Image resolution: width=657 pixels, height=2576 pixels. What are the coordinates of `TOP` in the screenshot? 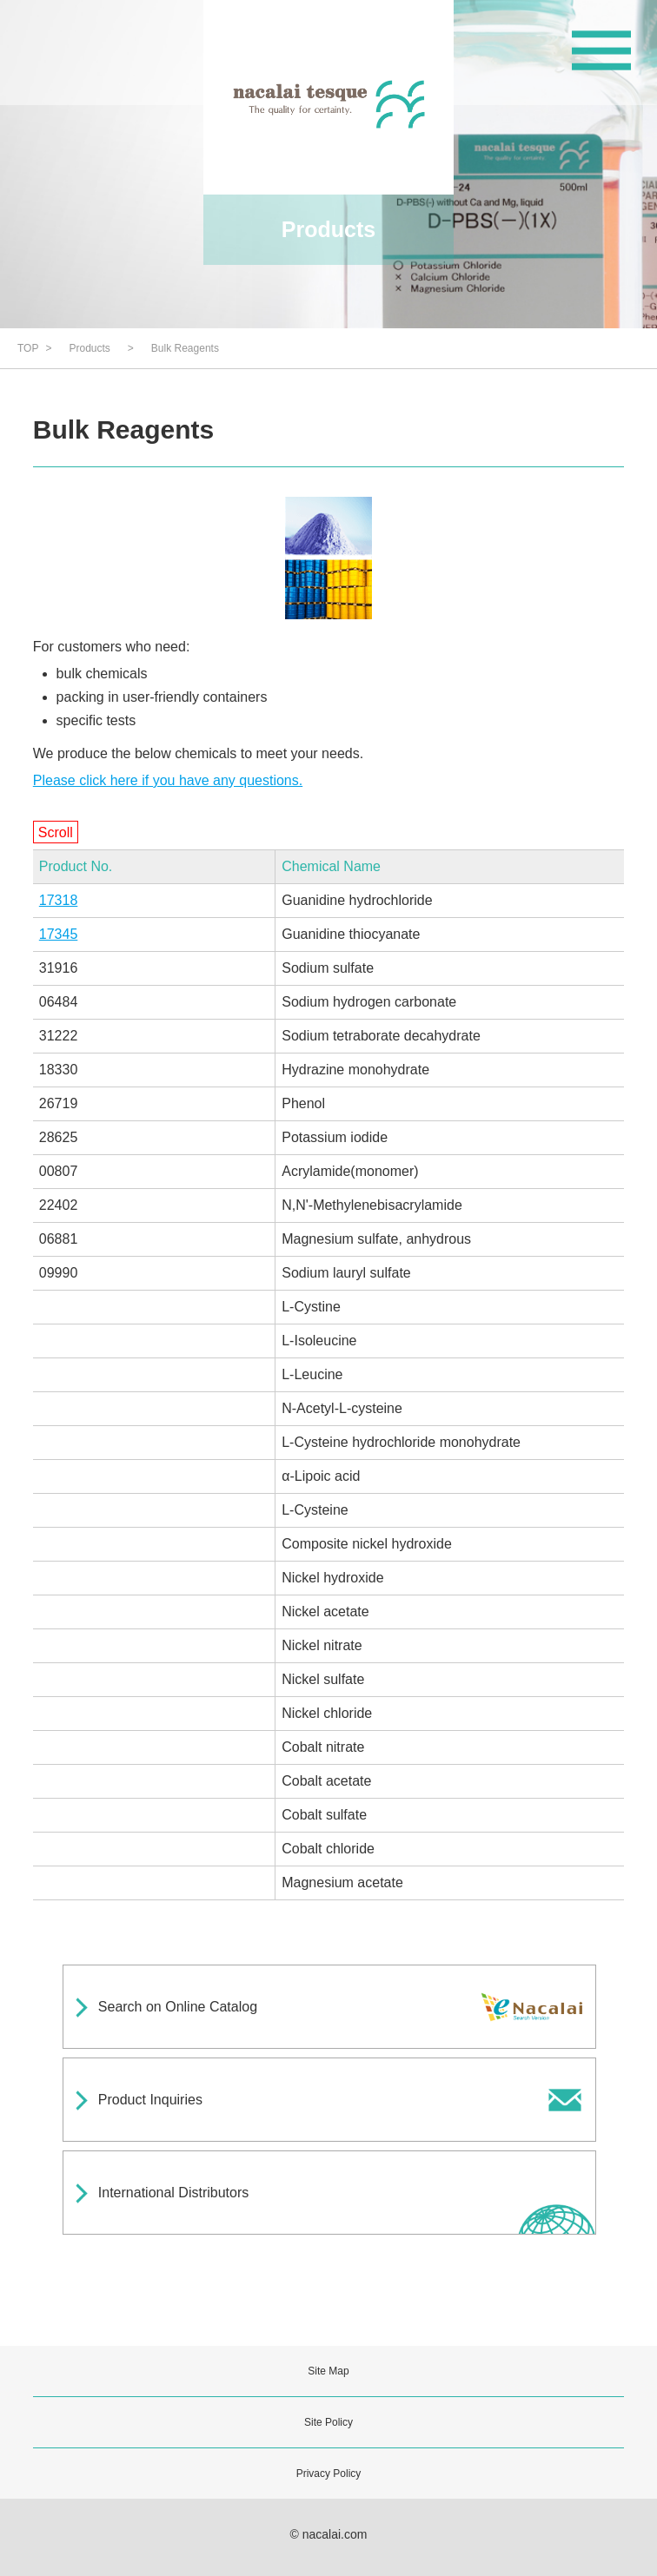 It's located at (27, 348).